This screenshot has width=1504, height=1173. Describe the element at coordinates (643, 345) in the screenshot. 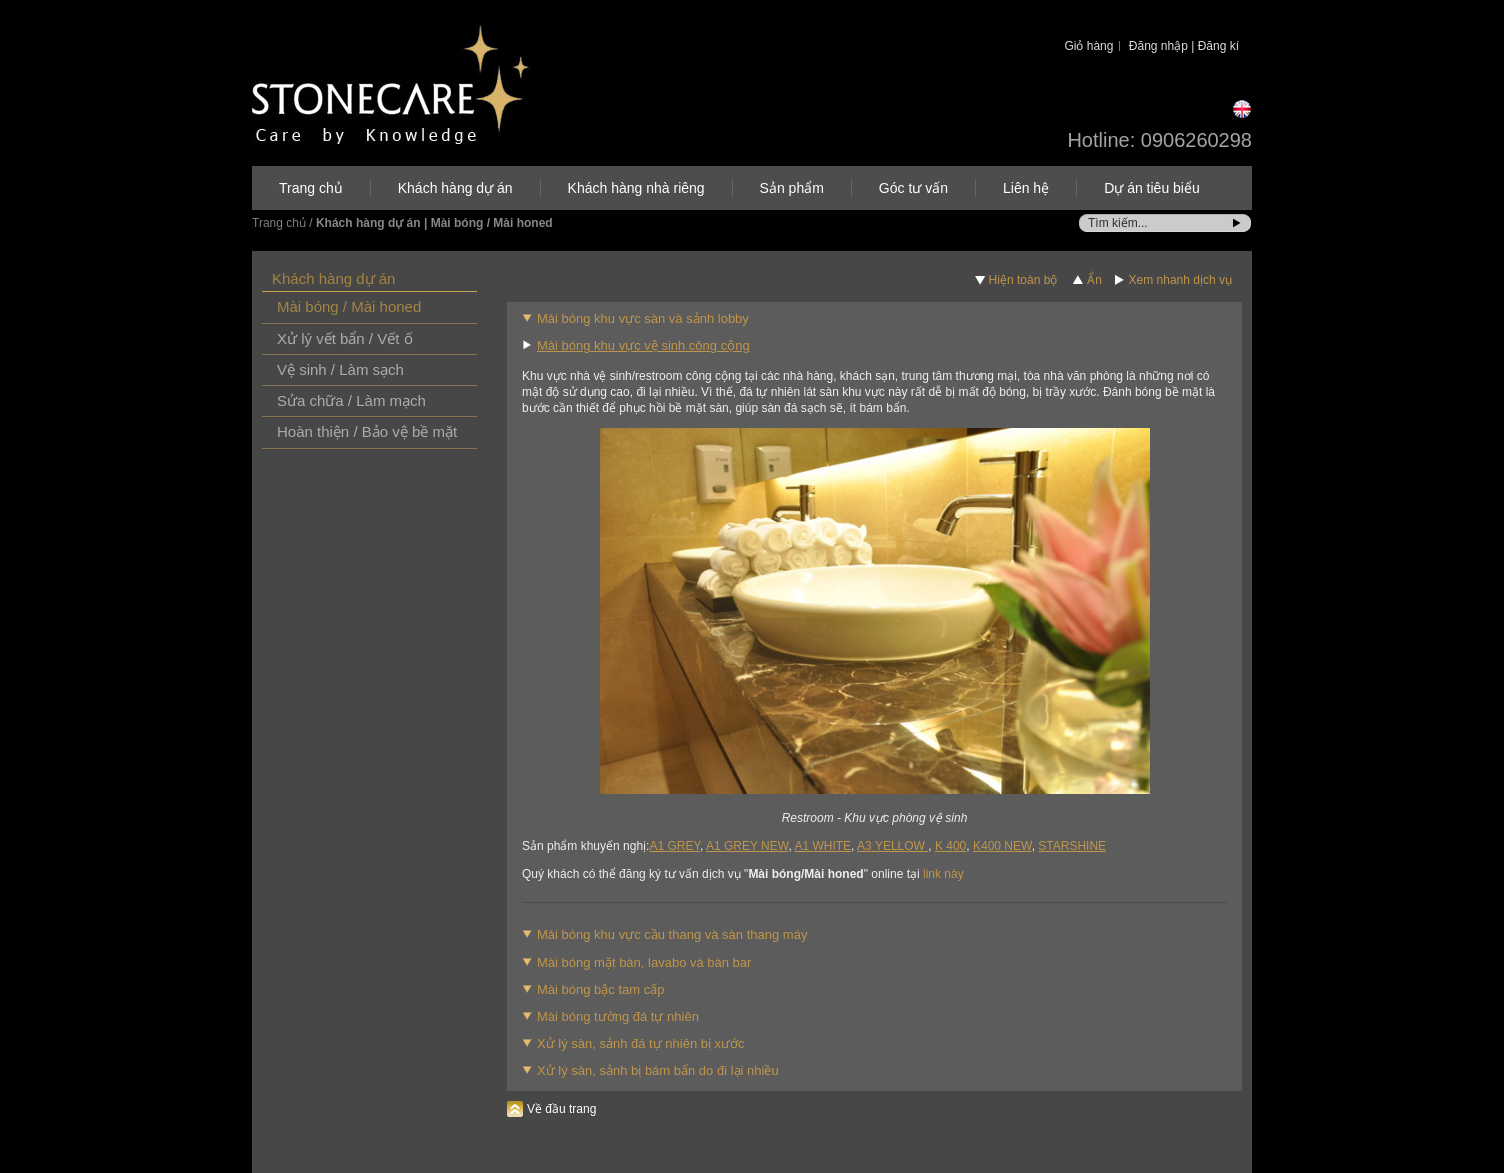

I see `Mài bóng khu vực vệ sinh công cộng` at that location.